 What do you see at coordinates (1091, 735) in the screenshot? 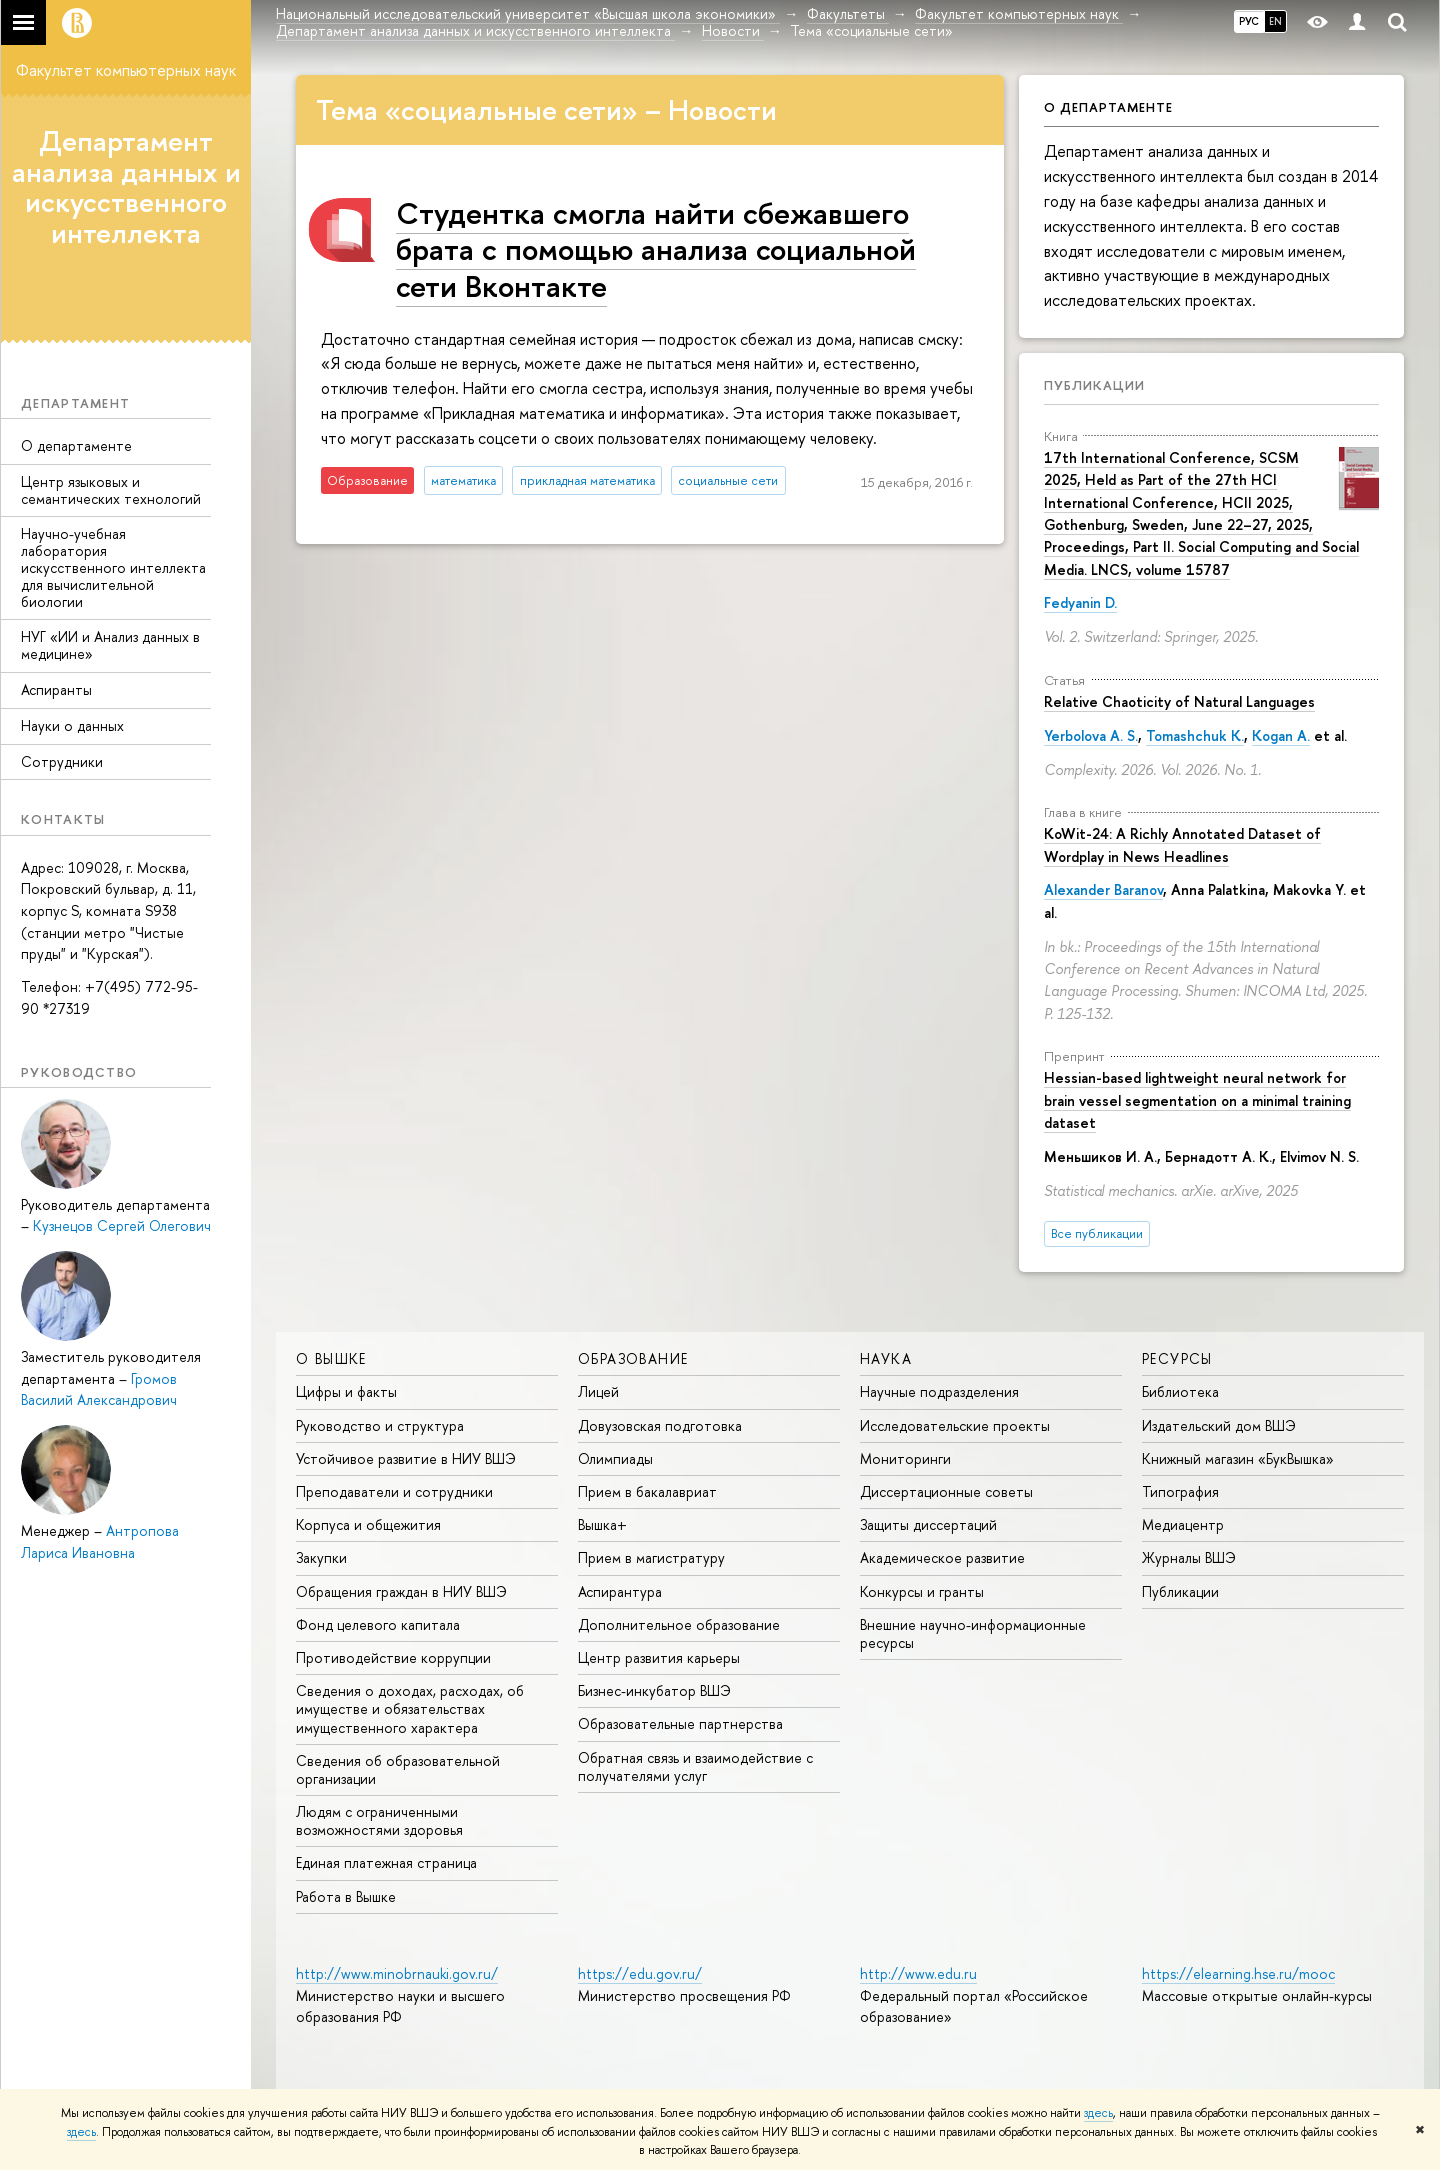
I see `Yerbolova A. S.` at bounding box center [1091, 735].